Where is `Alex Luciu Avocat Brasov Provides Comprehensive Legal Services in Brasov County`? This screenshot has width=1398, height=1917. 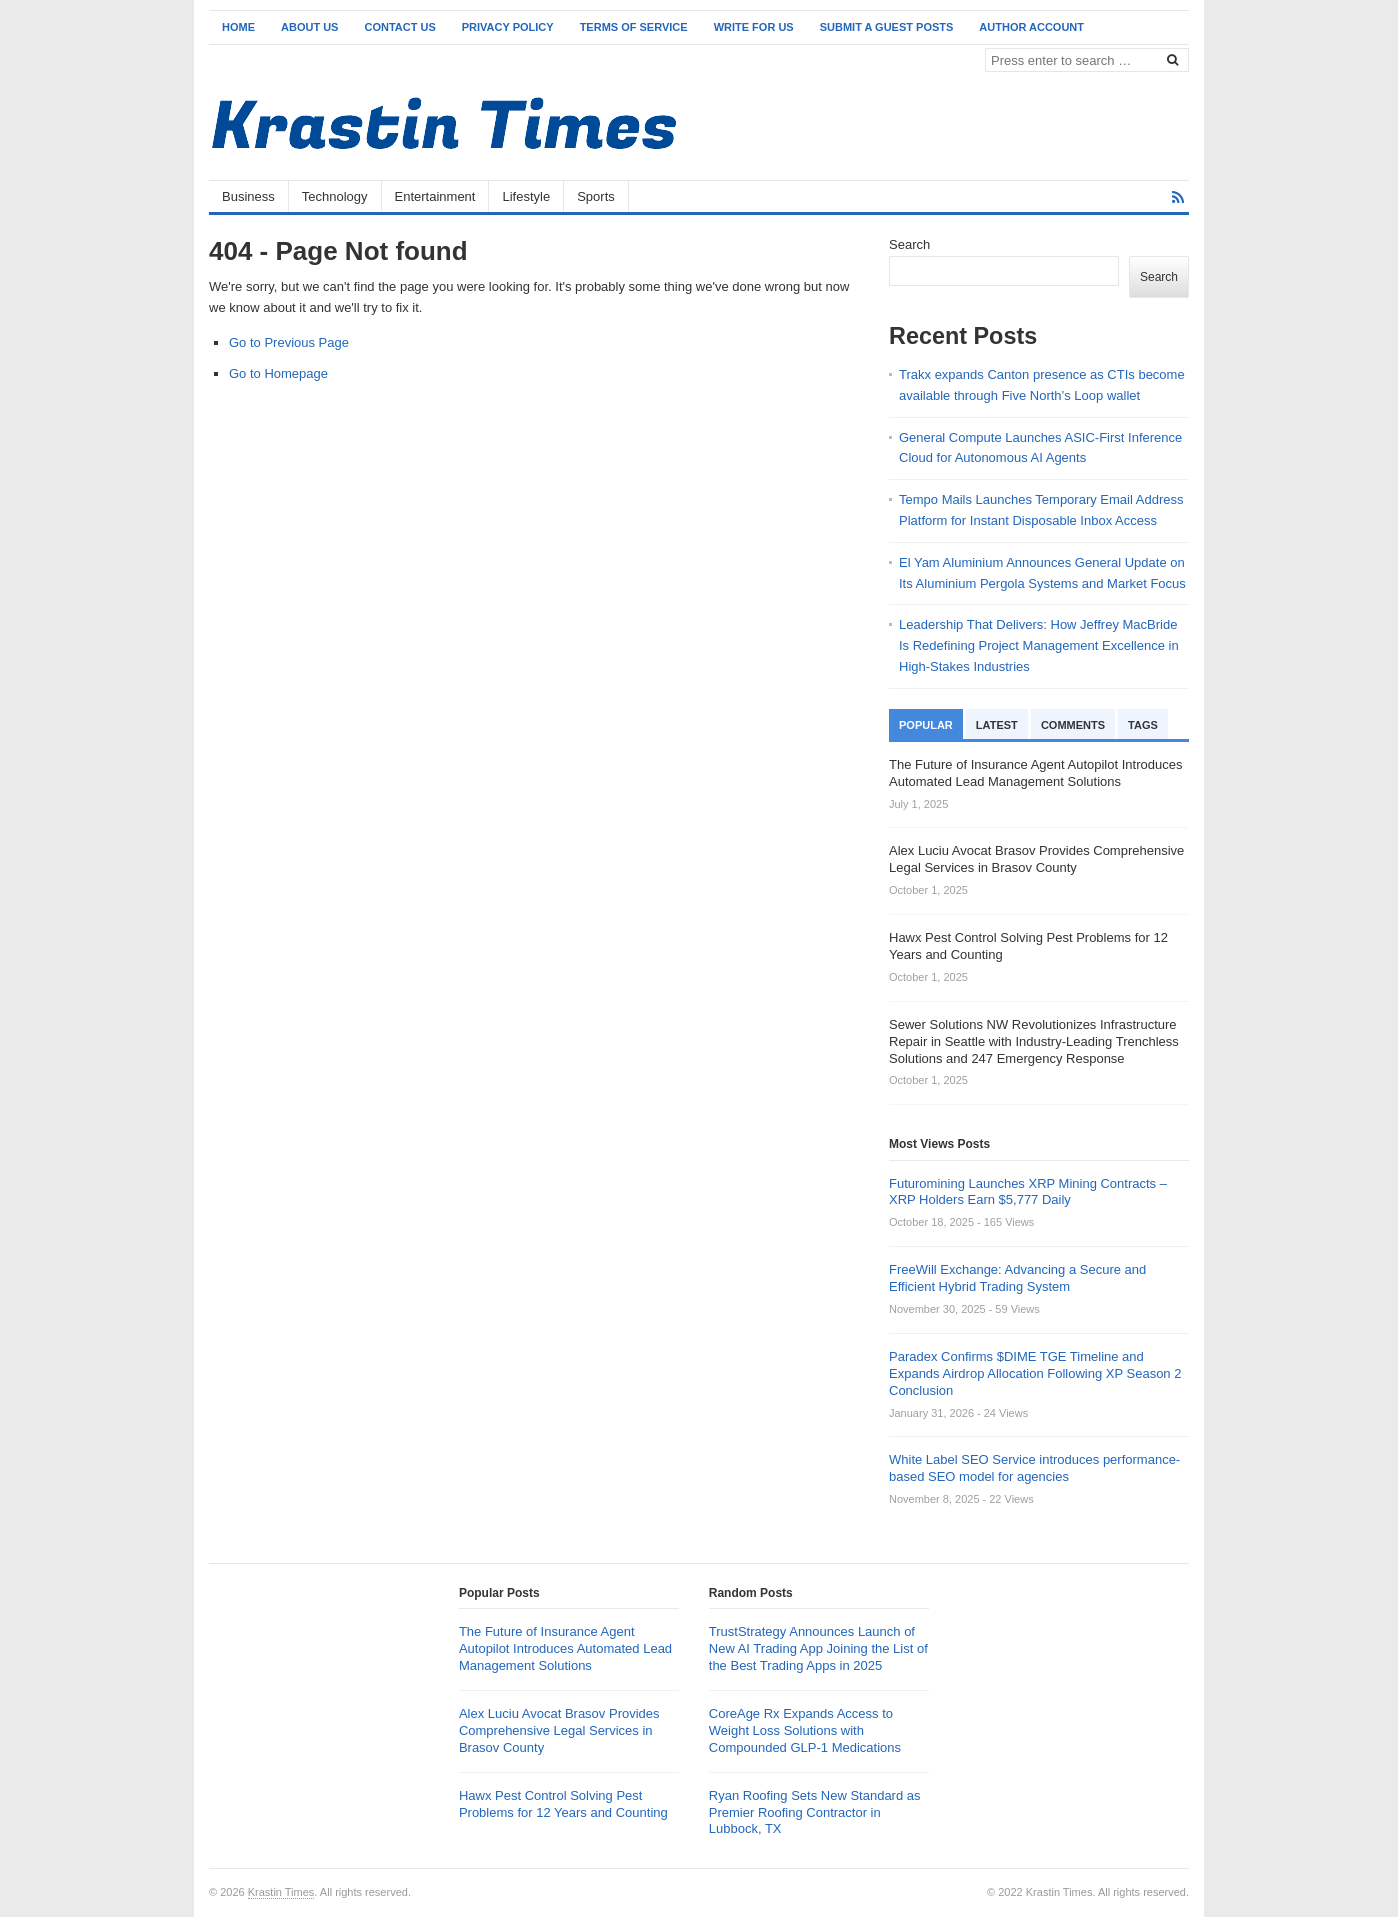 Alex Luciu Avocat Brasov Provides Comprehensive Legal Services in Brasov County is located at coordinates (559, 1730).